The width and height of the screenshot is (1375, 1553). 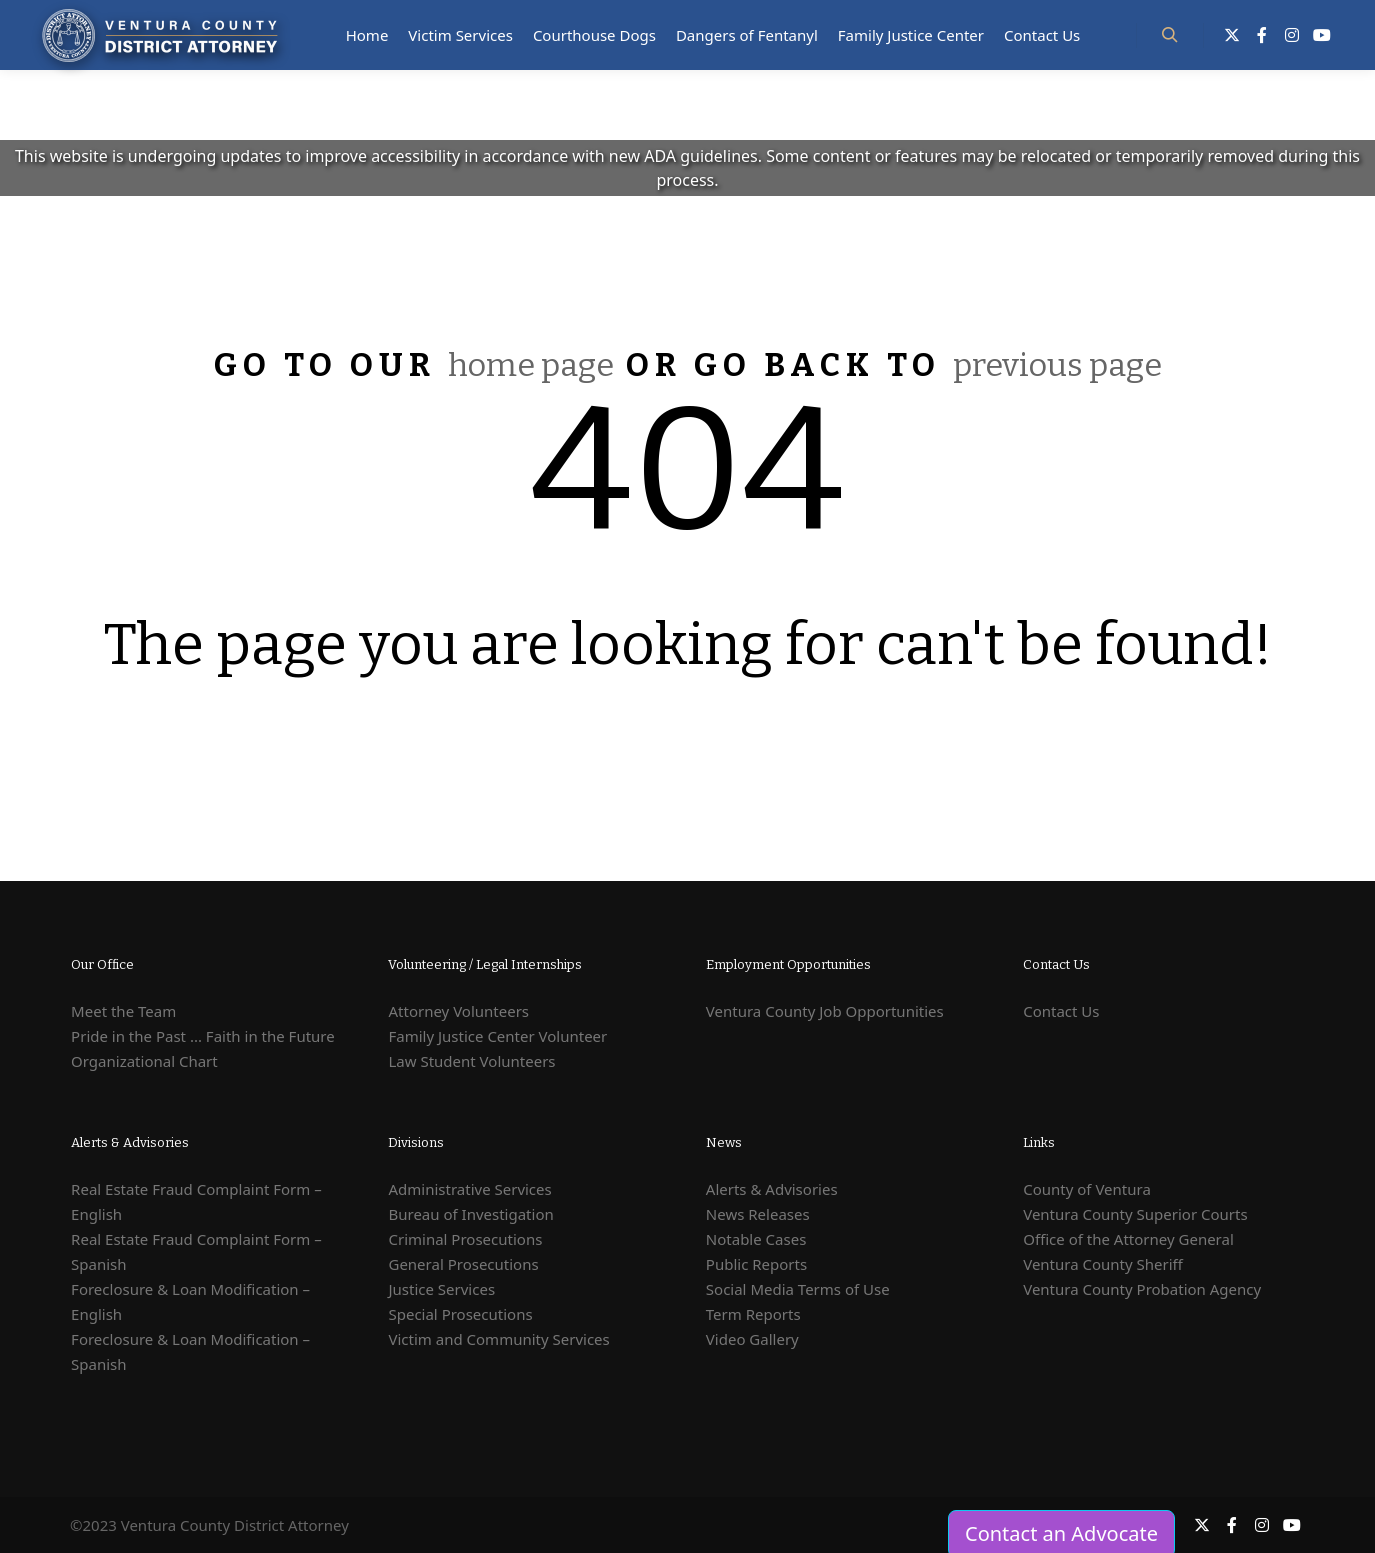 What do you see at coordinates (460, 35) in the screenshot?
I see `Victim Services` at bounding box center [460, 35].